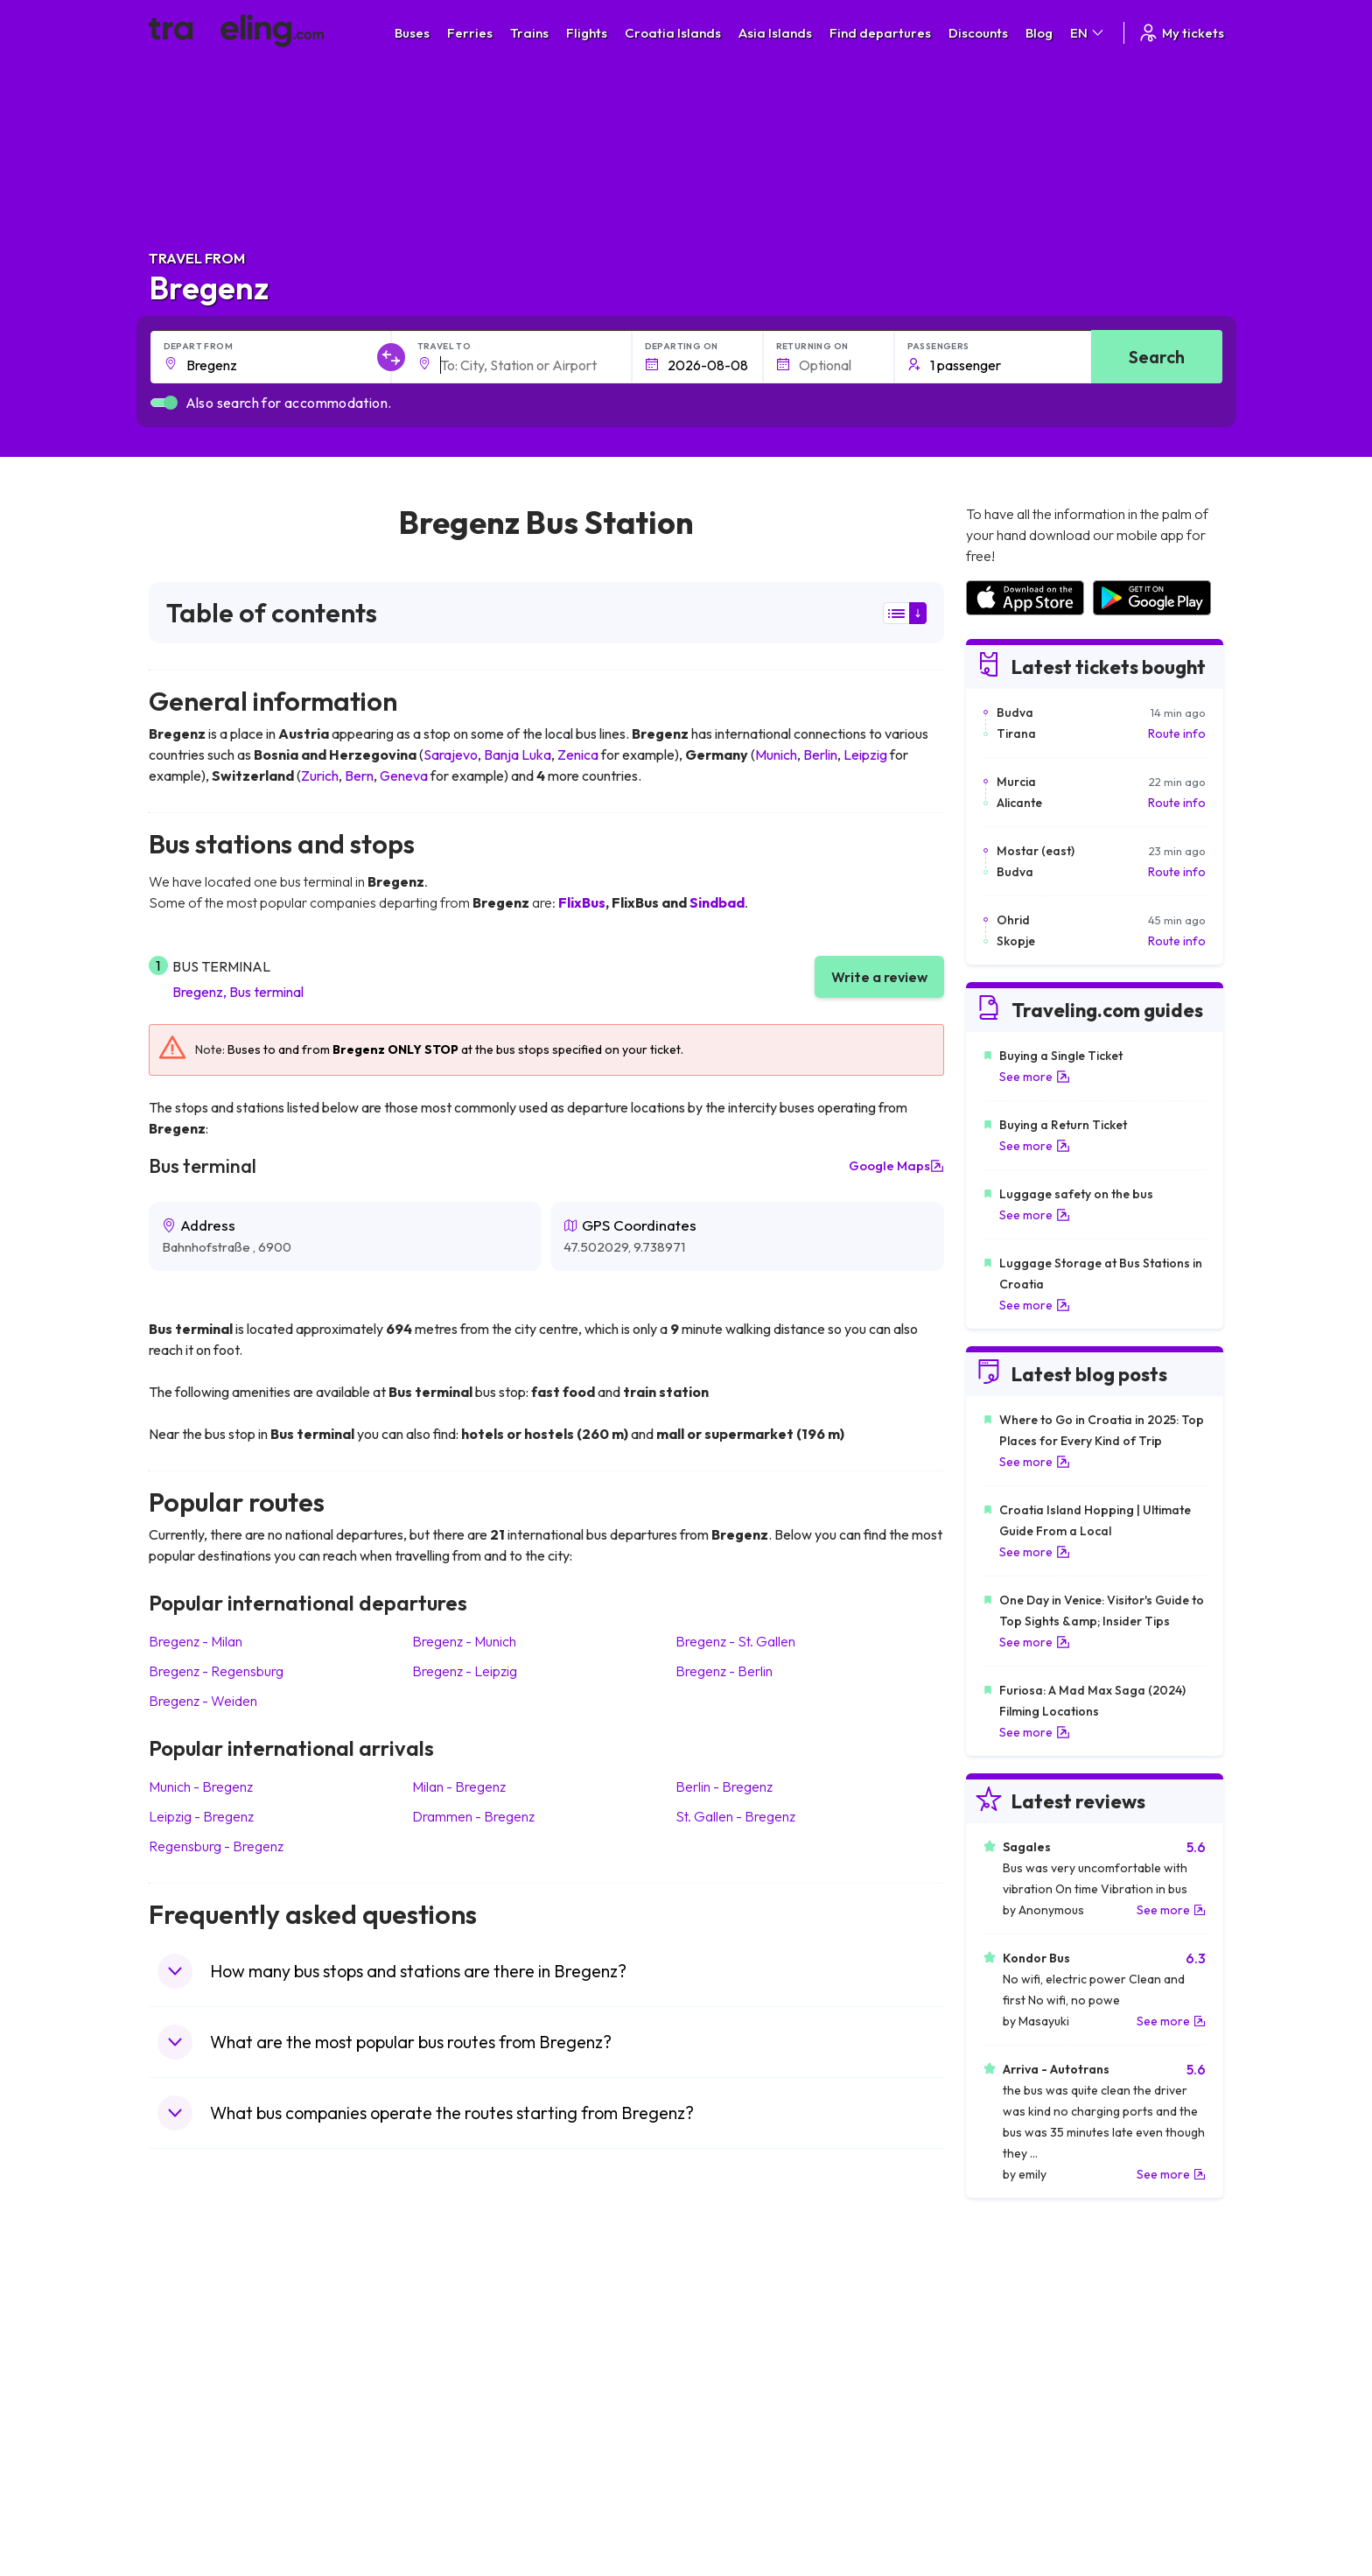 The height and width of the screenshot is (2576, 1372). What do you see at coordinates (727, 2373) in the screenshot?
I see `Train China` at bounding box center [727, 2373].